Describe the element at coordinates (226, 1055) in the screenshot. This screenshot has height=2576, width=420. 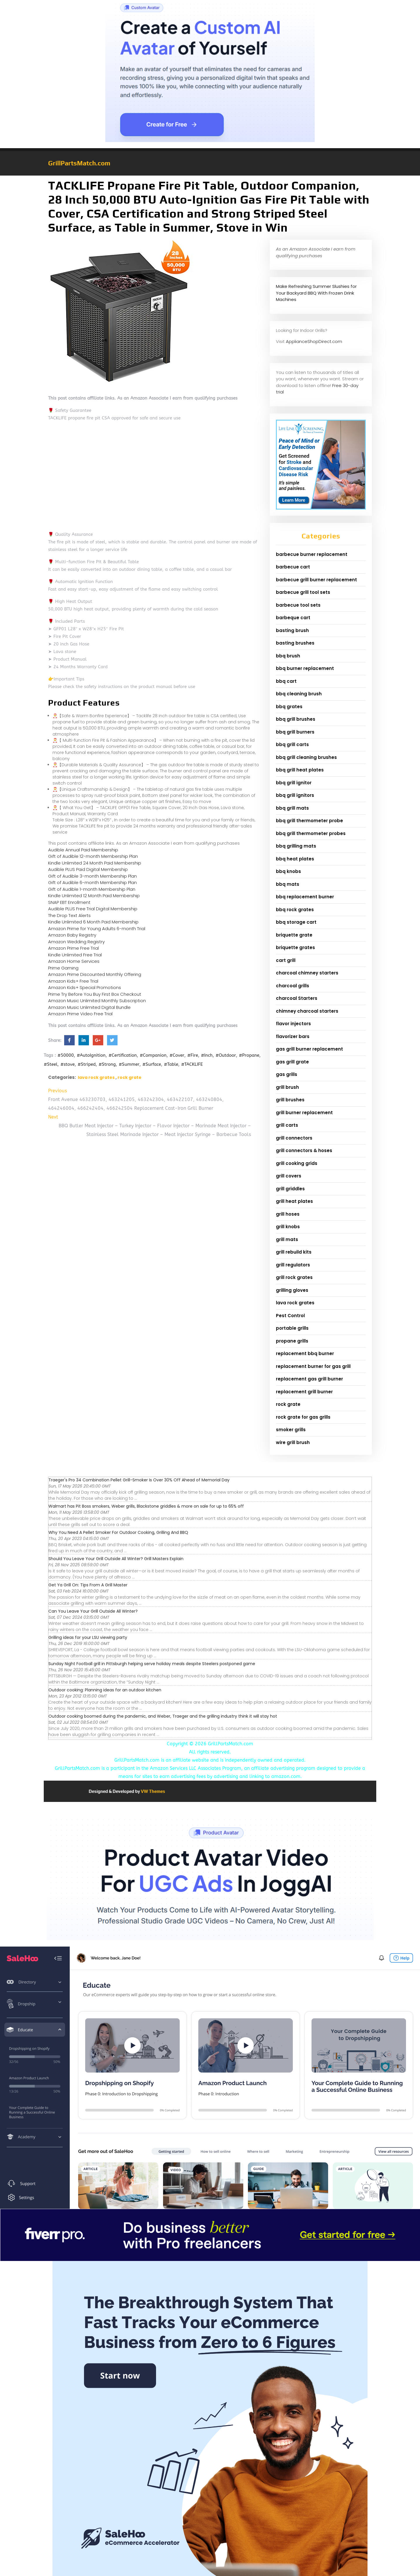
I see `#Outdoor` at that location.